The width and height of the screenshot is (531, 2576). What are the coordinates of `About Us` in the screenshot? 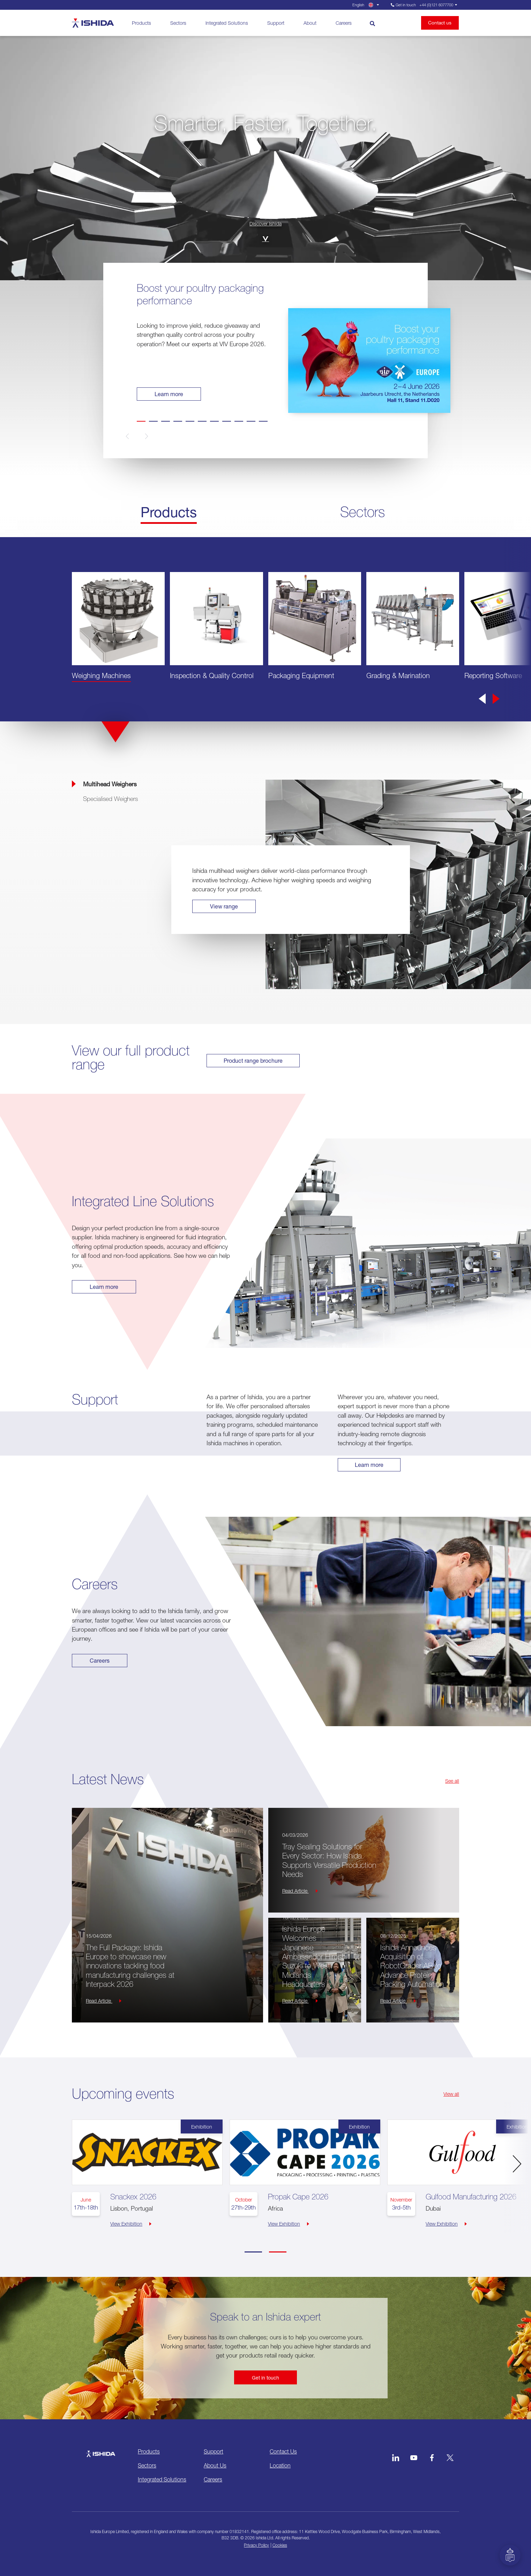 It's located at (215, 2465).